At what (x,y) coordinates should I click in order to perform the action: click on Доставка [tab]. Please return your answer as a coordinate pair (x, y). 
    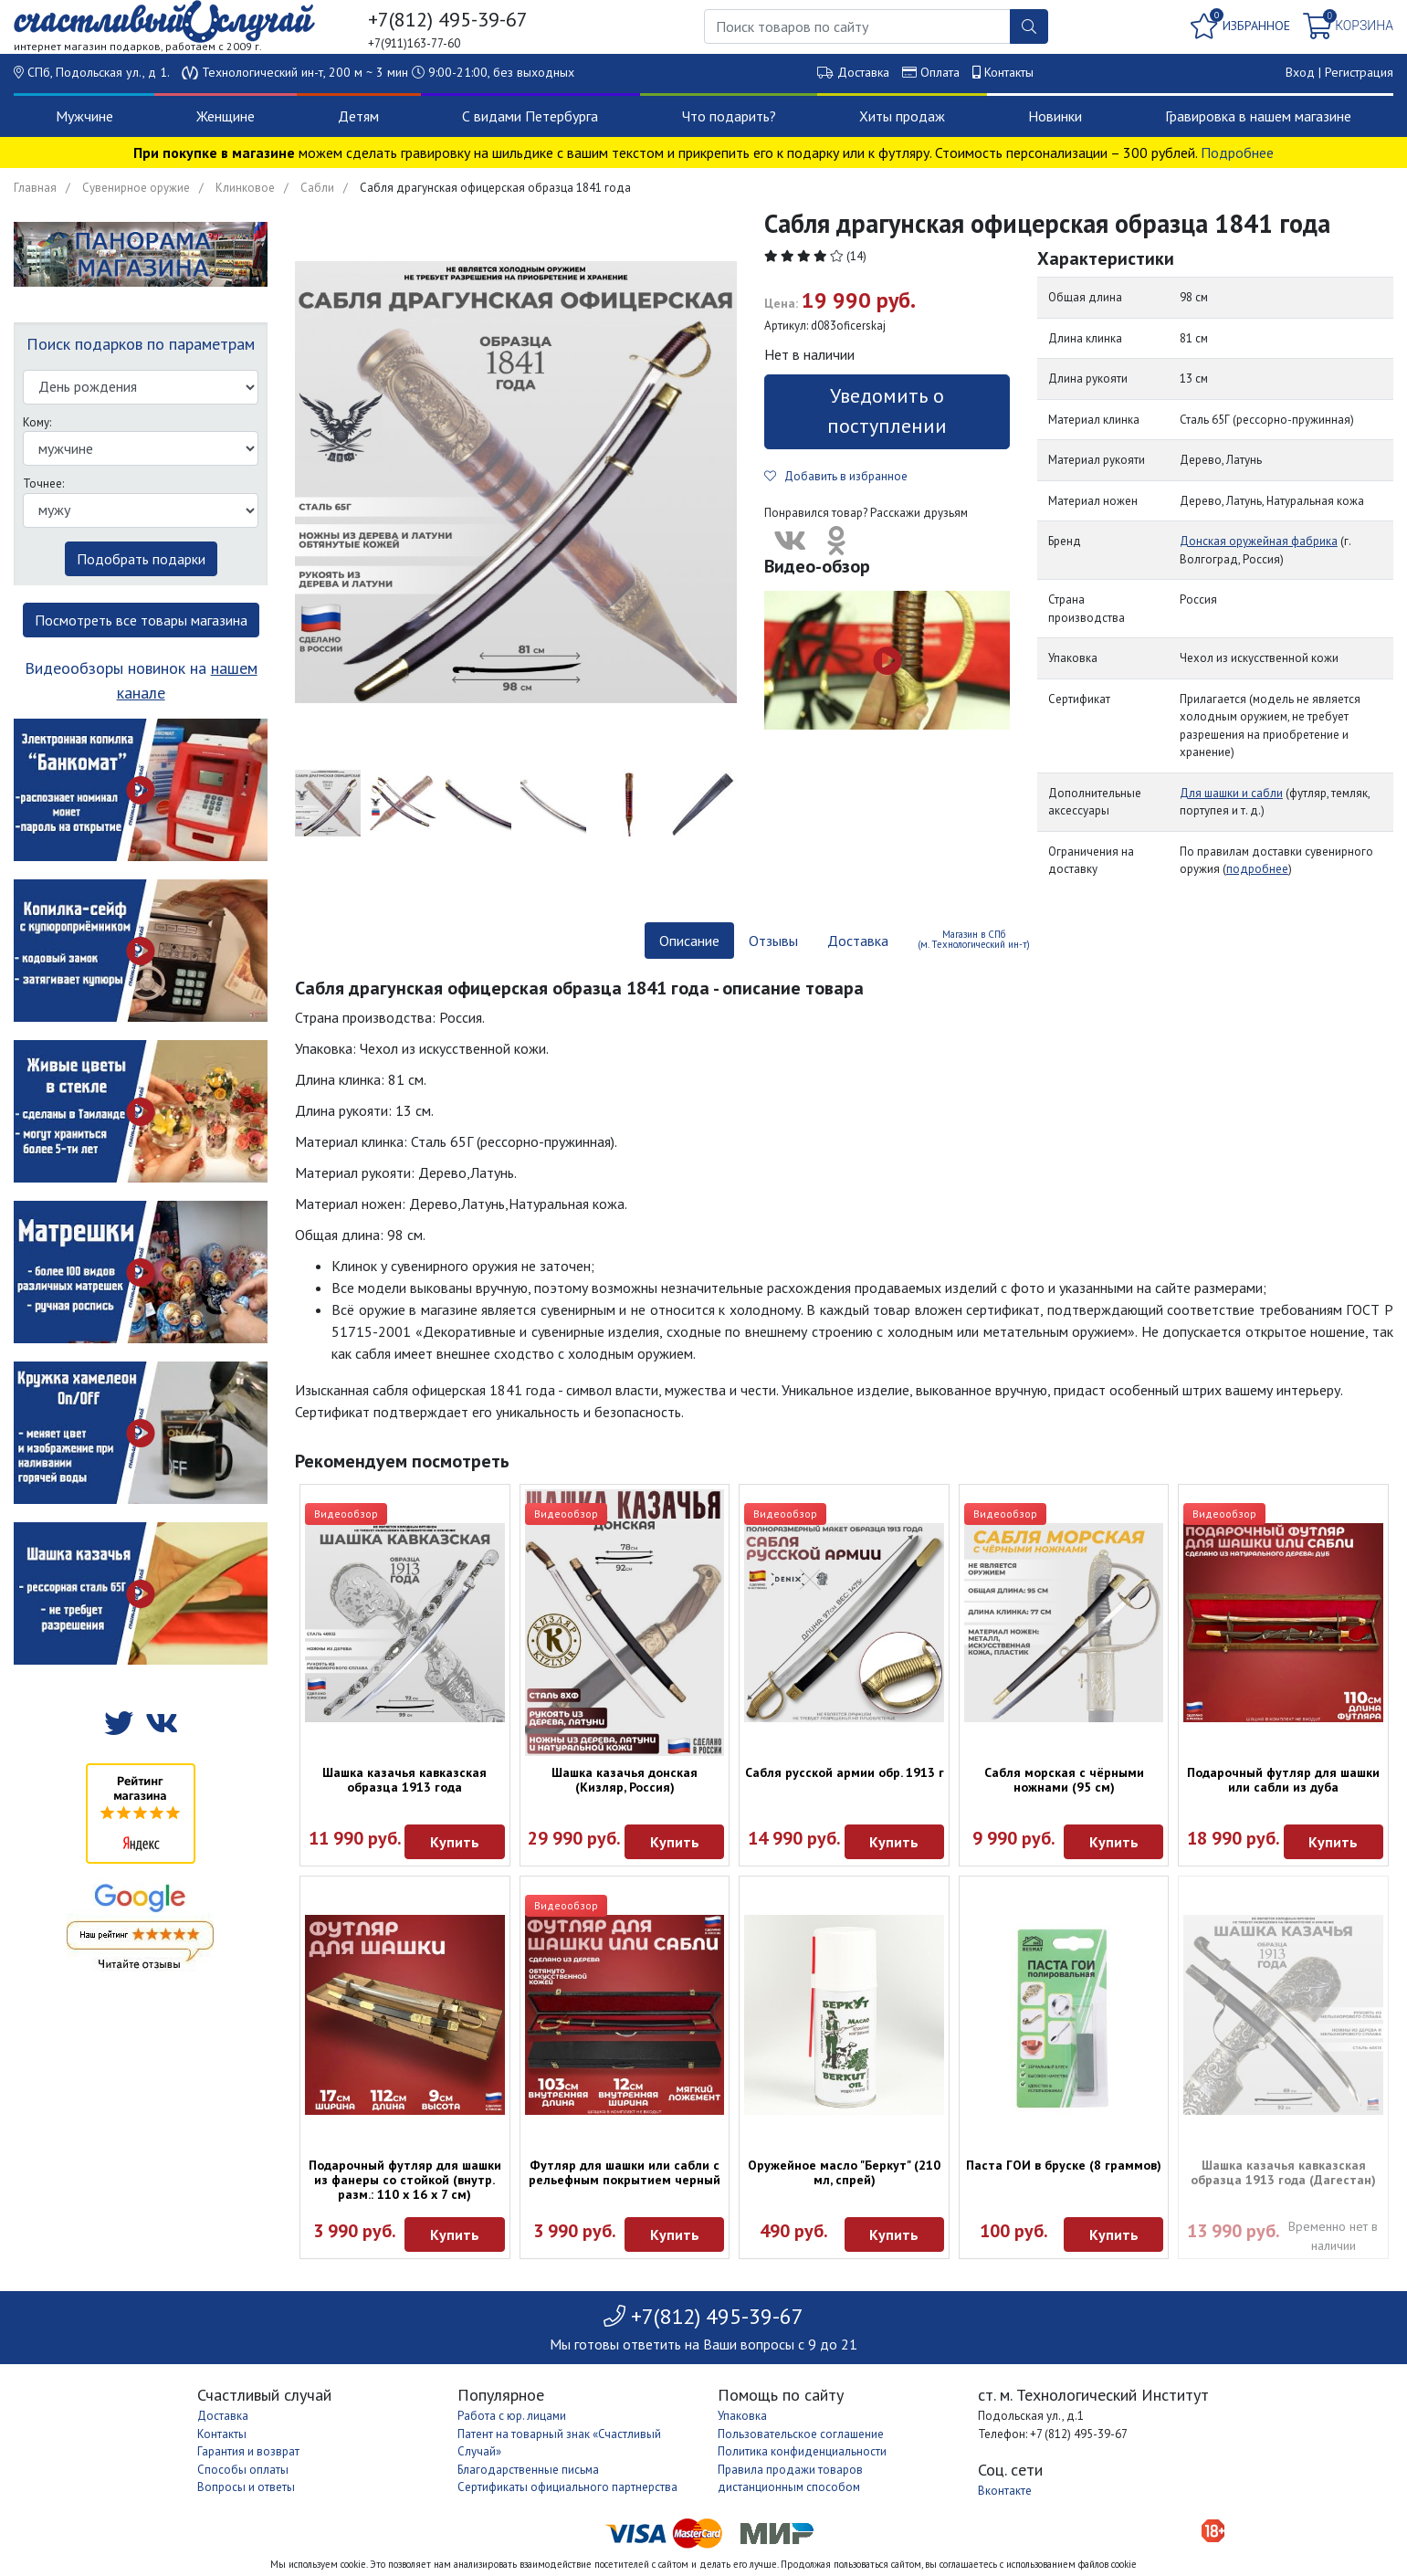
    Looking at the image, I should click on (857, 940).